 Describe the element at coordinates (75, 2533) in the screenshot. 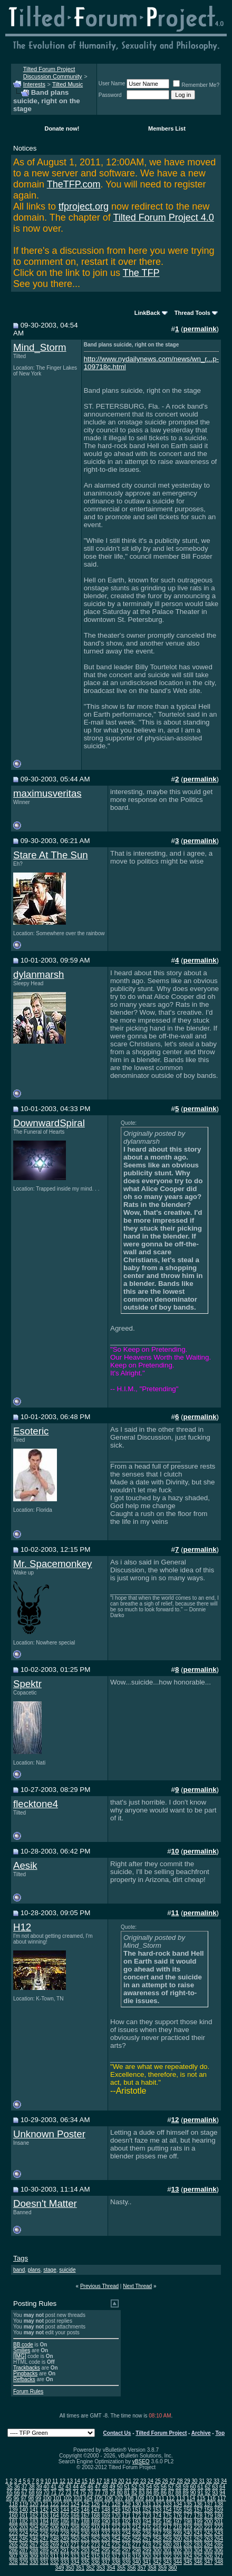

I see `229` at that location.